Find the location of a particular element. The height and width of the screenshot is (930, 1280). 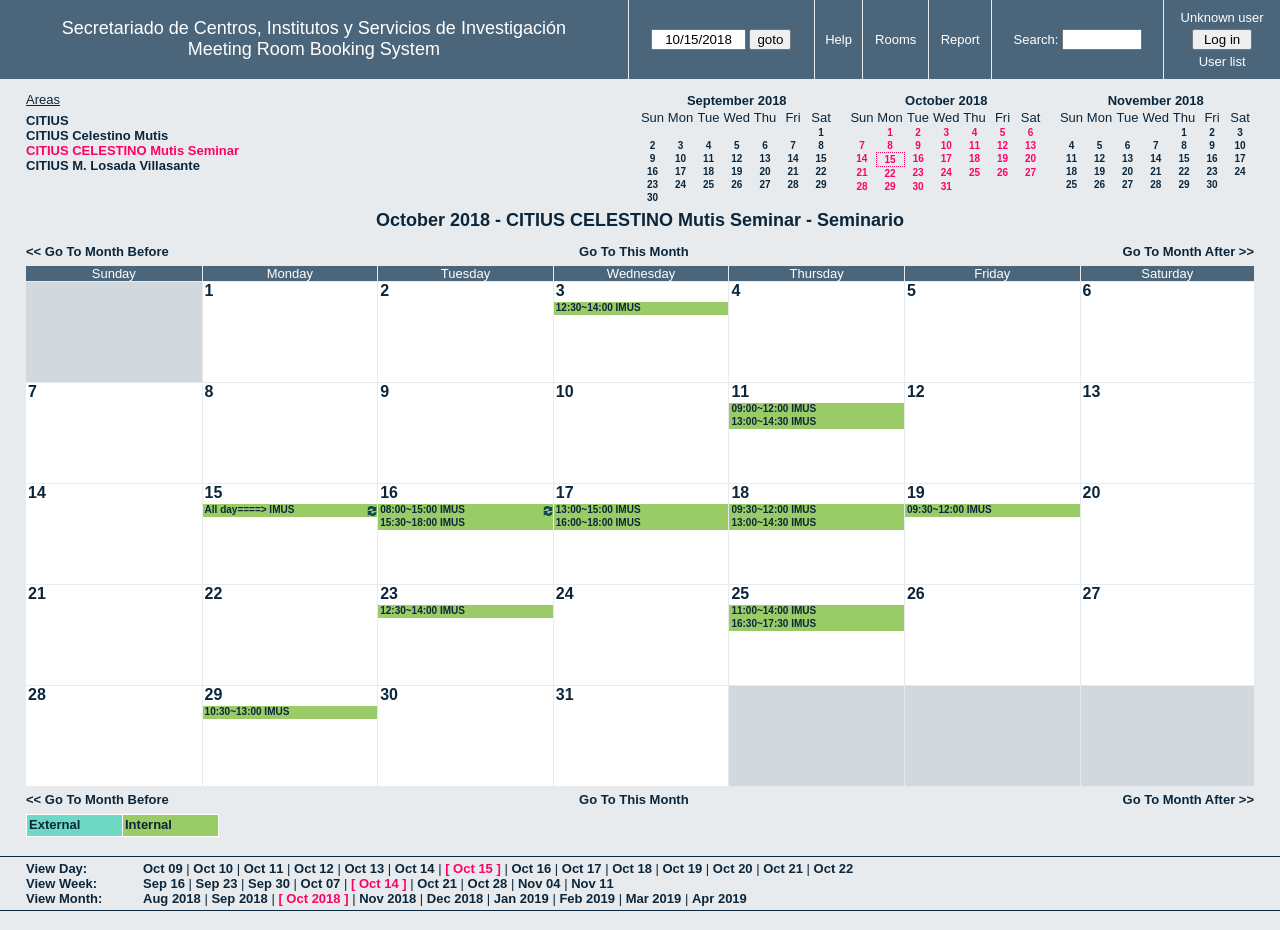

26 is located at coordinates (736, 184).